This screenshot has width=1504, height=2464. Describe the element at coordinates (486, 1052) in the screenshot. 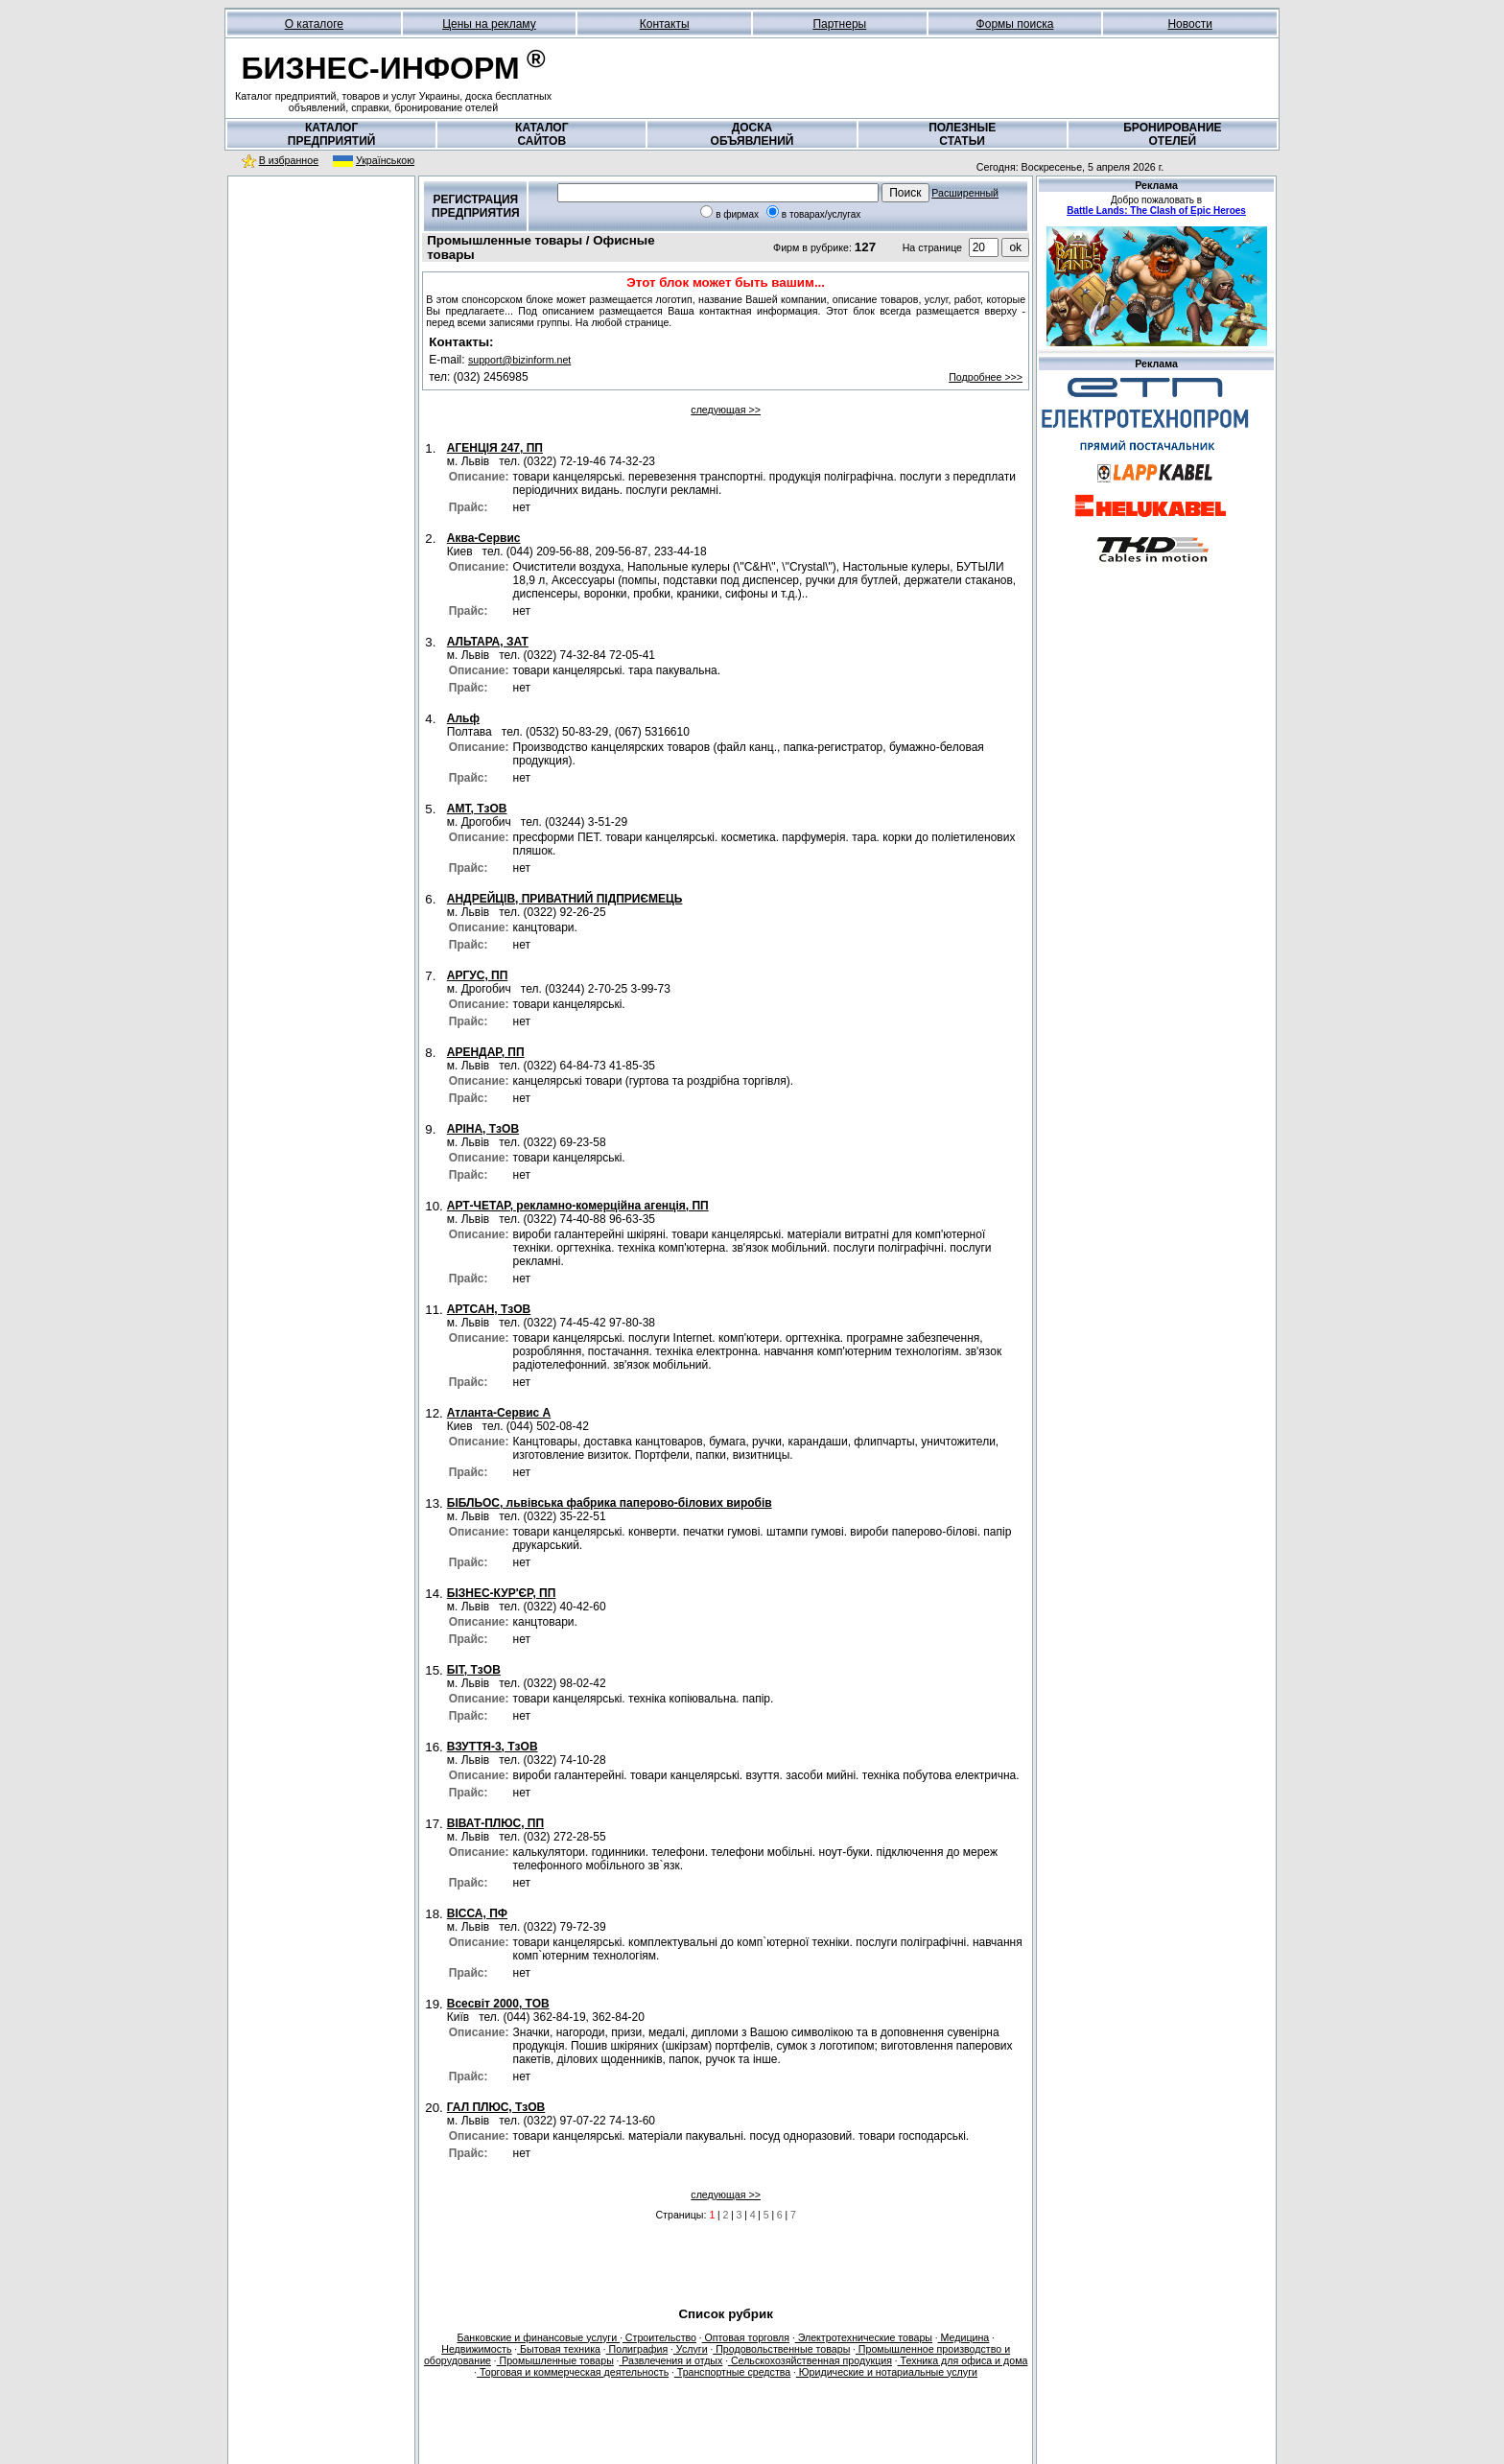

I see `АРЕНДАР, ПП` at that location.